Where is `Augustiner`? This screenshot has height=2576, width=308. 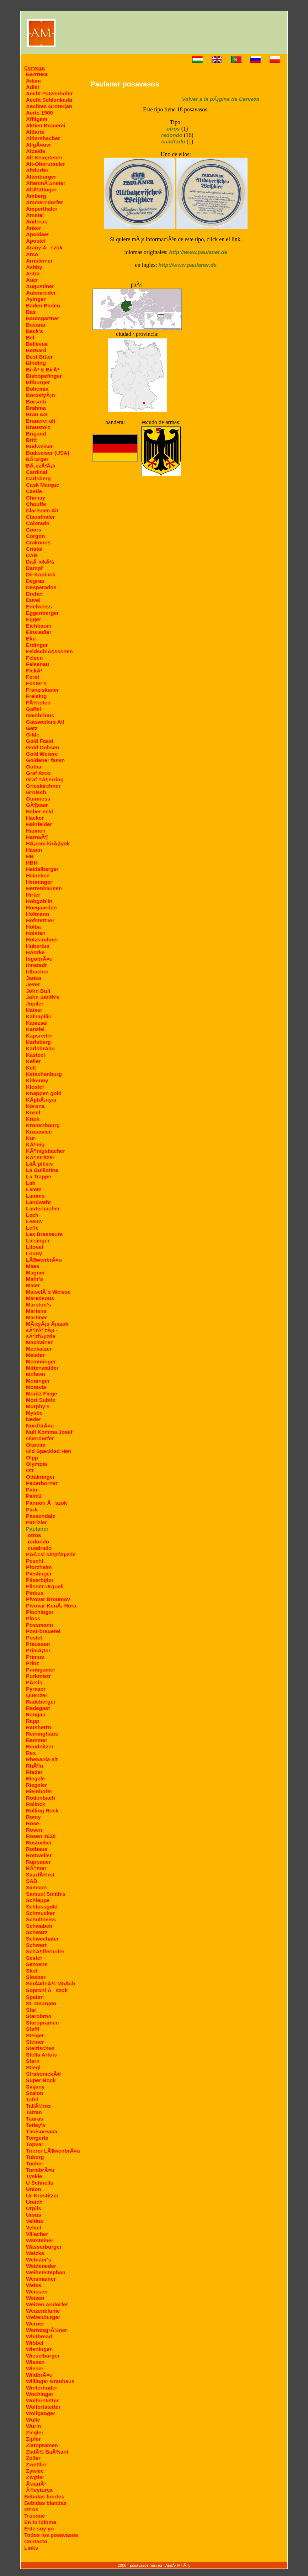 Augustiner is located at coordinates (40, 286).